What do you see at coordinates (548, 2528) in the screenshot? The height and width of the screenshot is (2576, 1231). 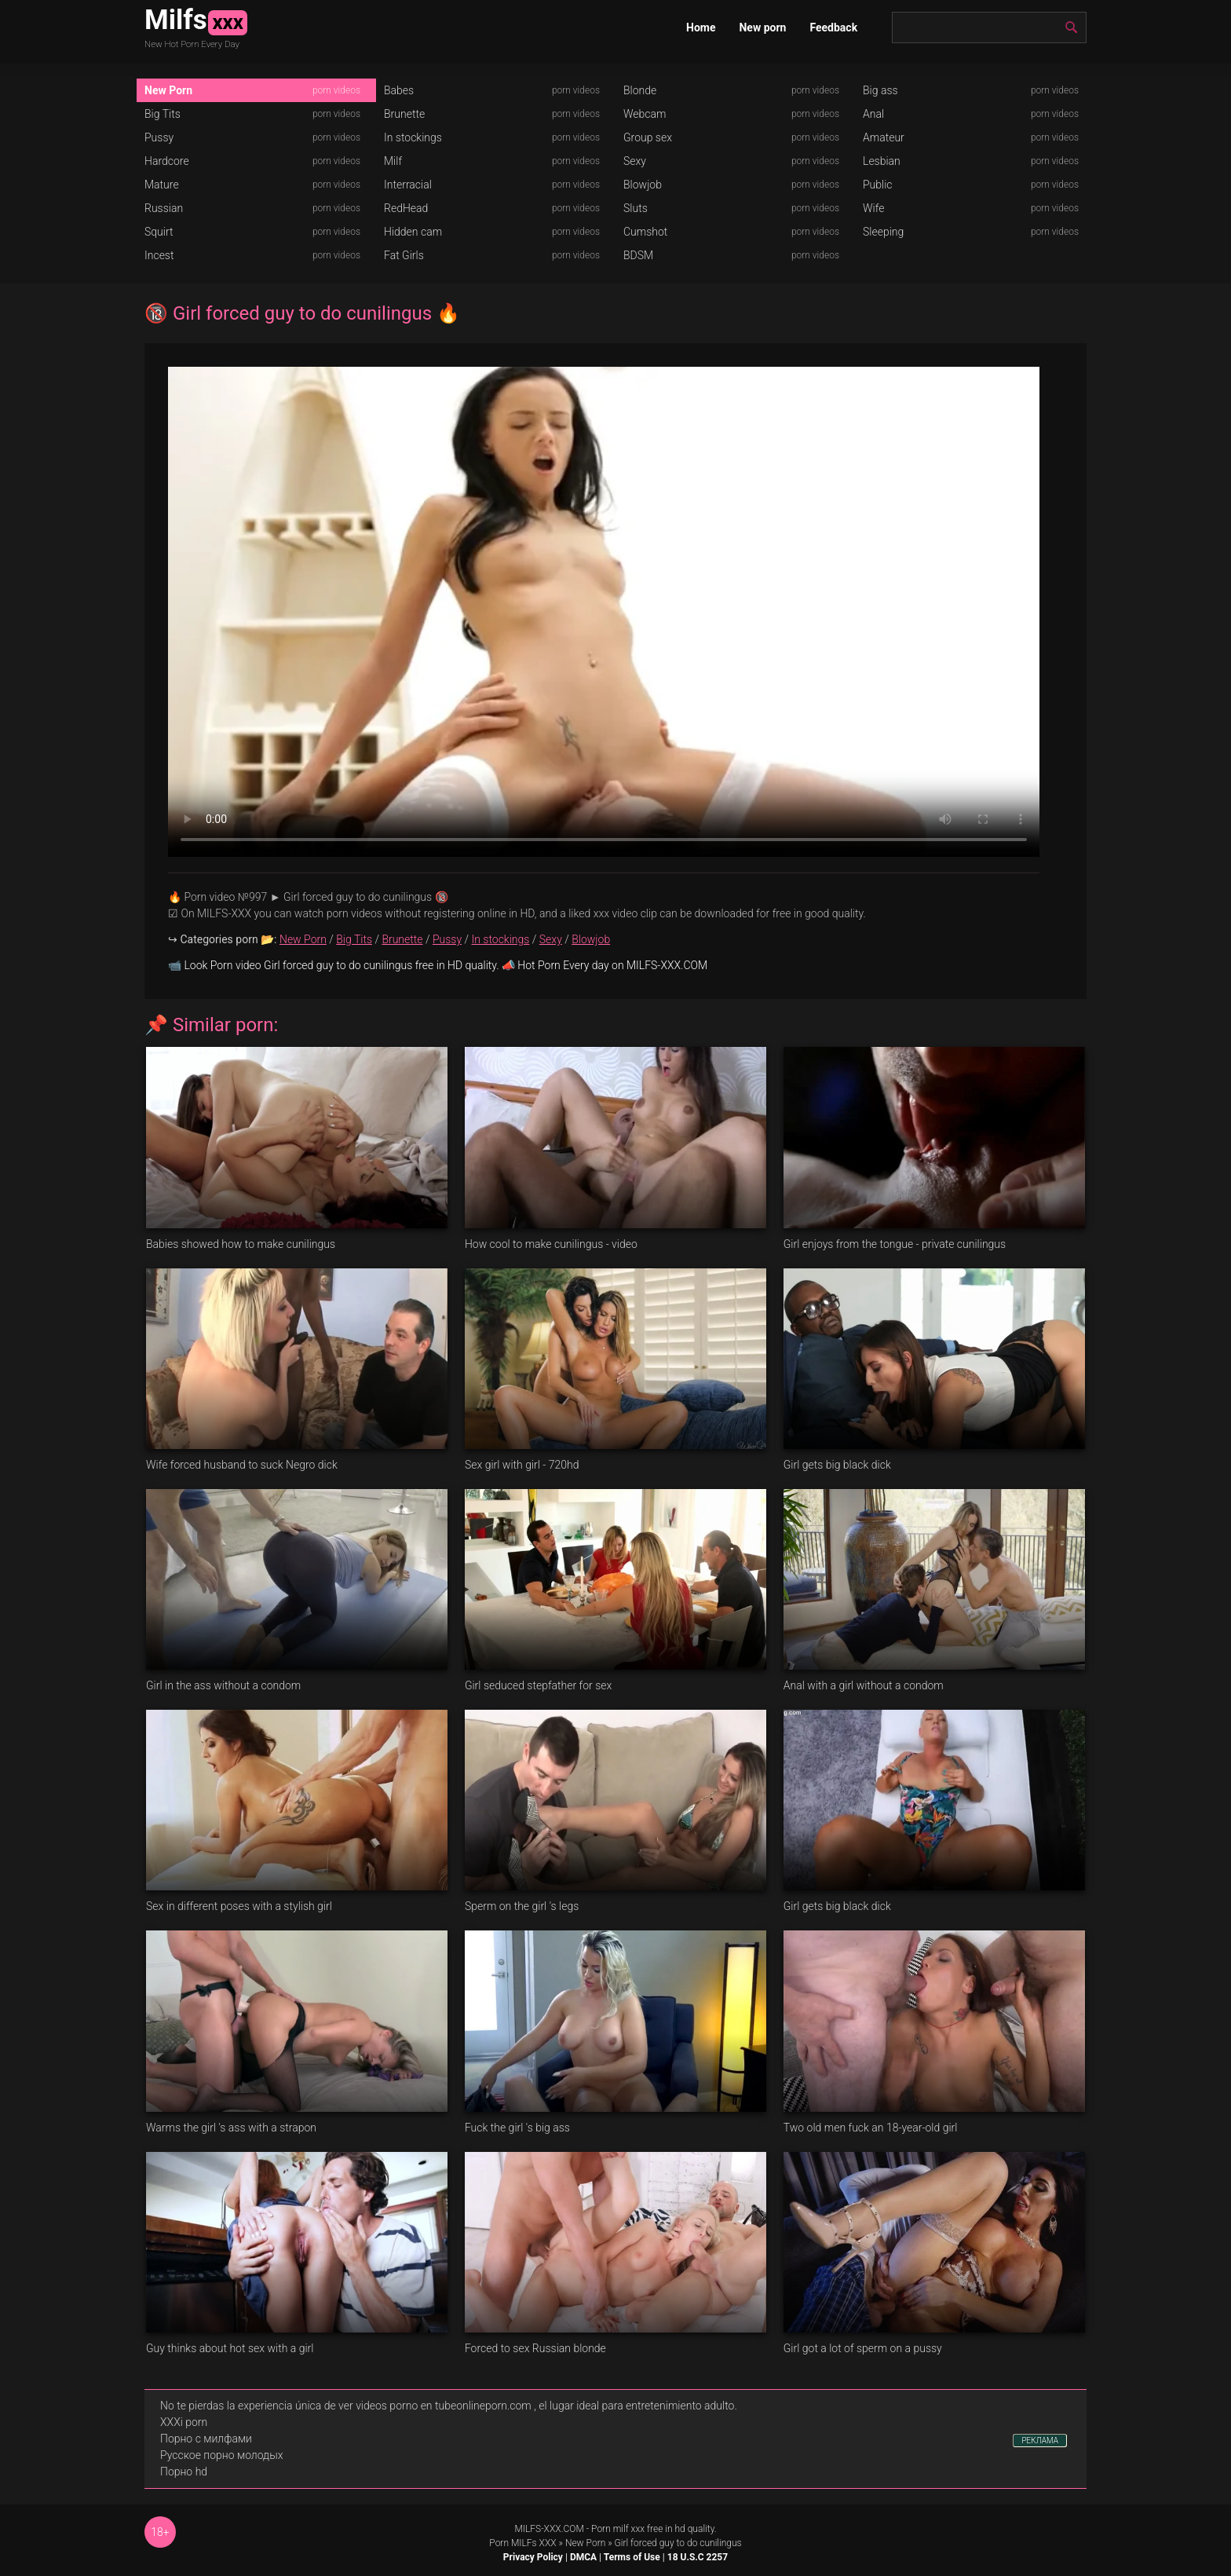 I see `MILFS-XXX.COM` at bounding box center [548, 2528].